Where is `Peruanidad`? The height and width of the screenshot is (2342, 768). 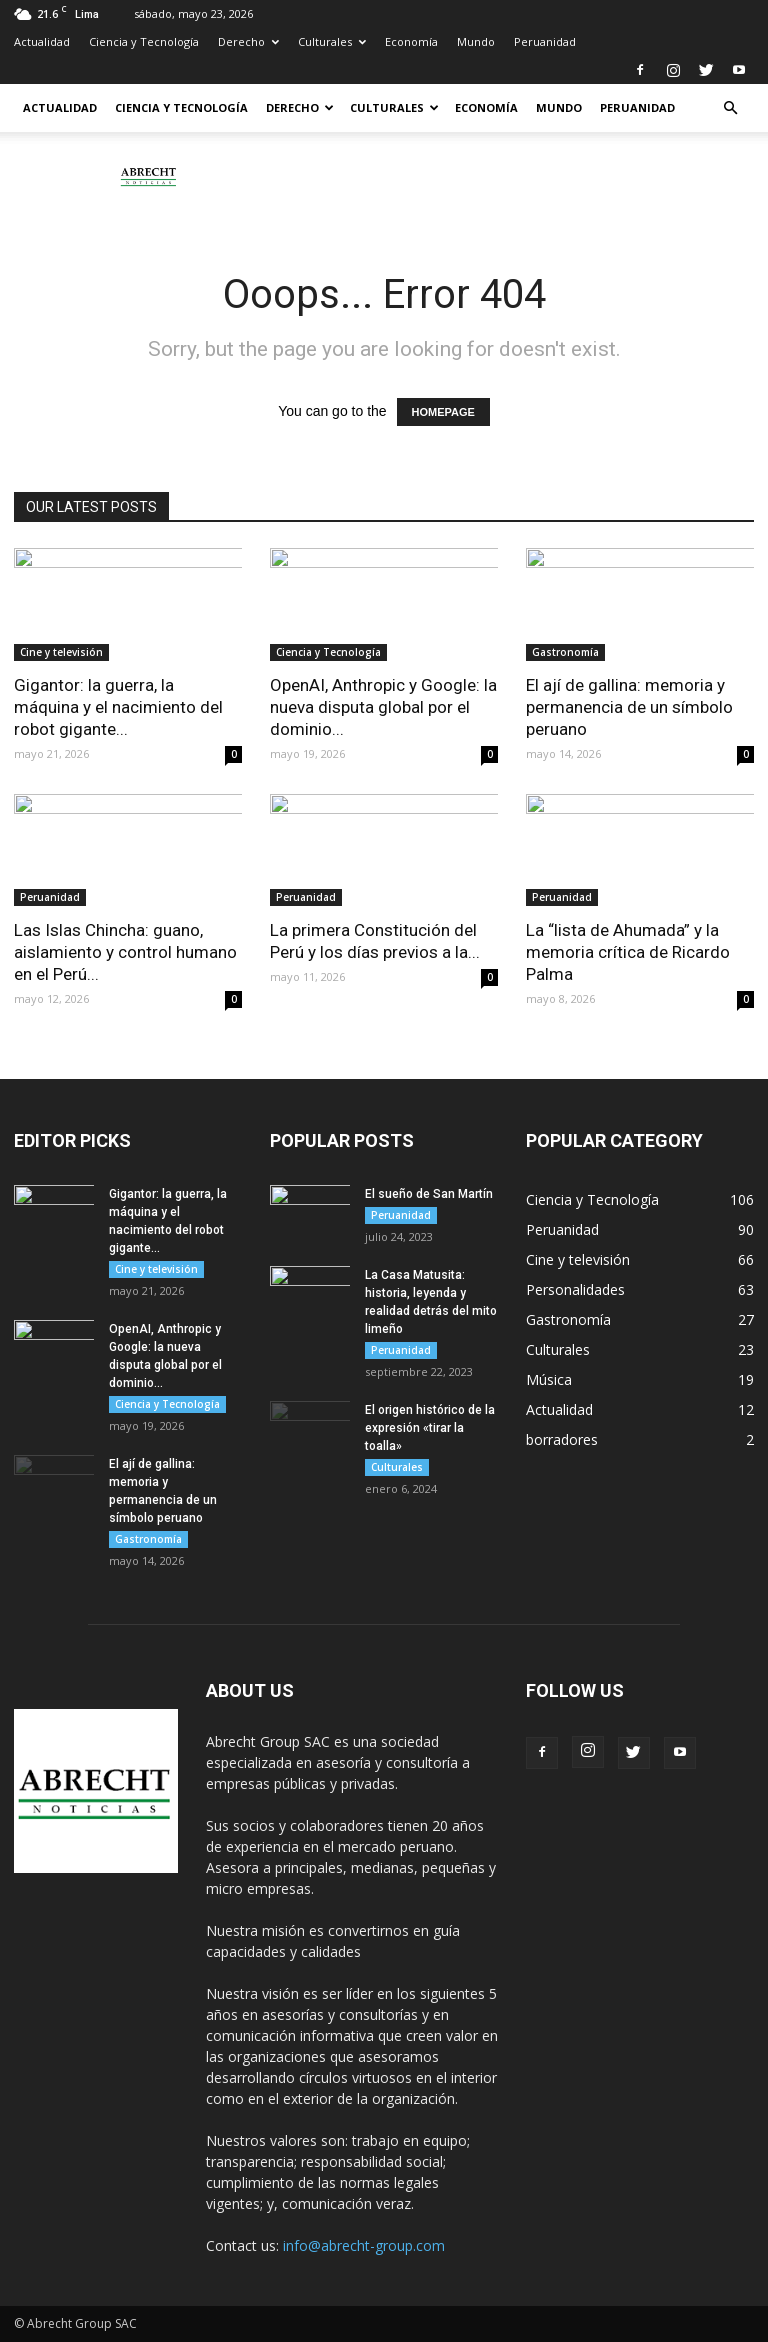
Peruanidad is located at coordinates (545, 41).